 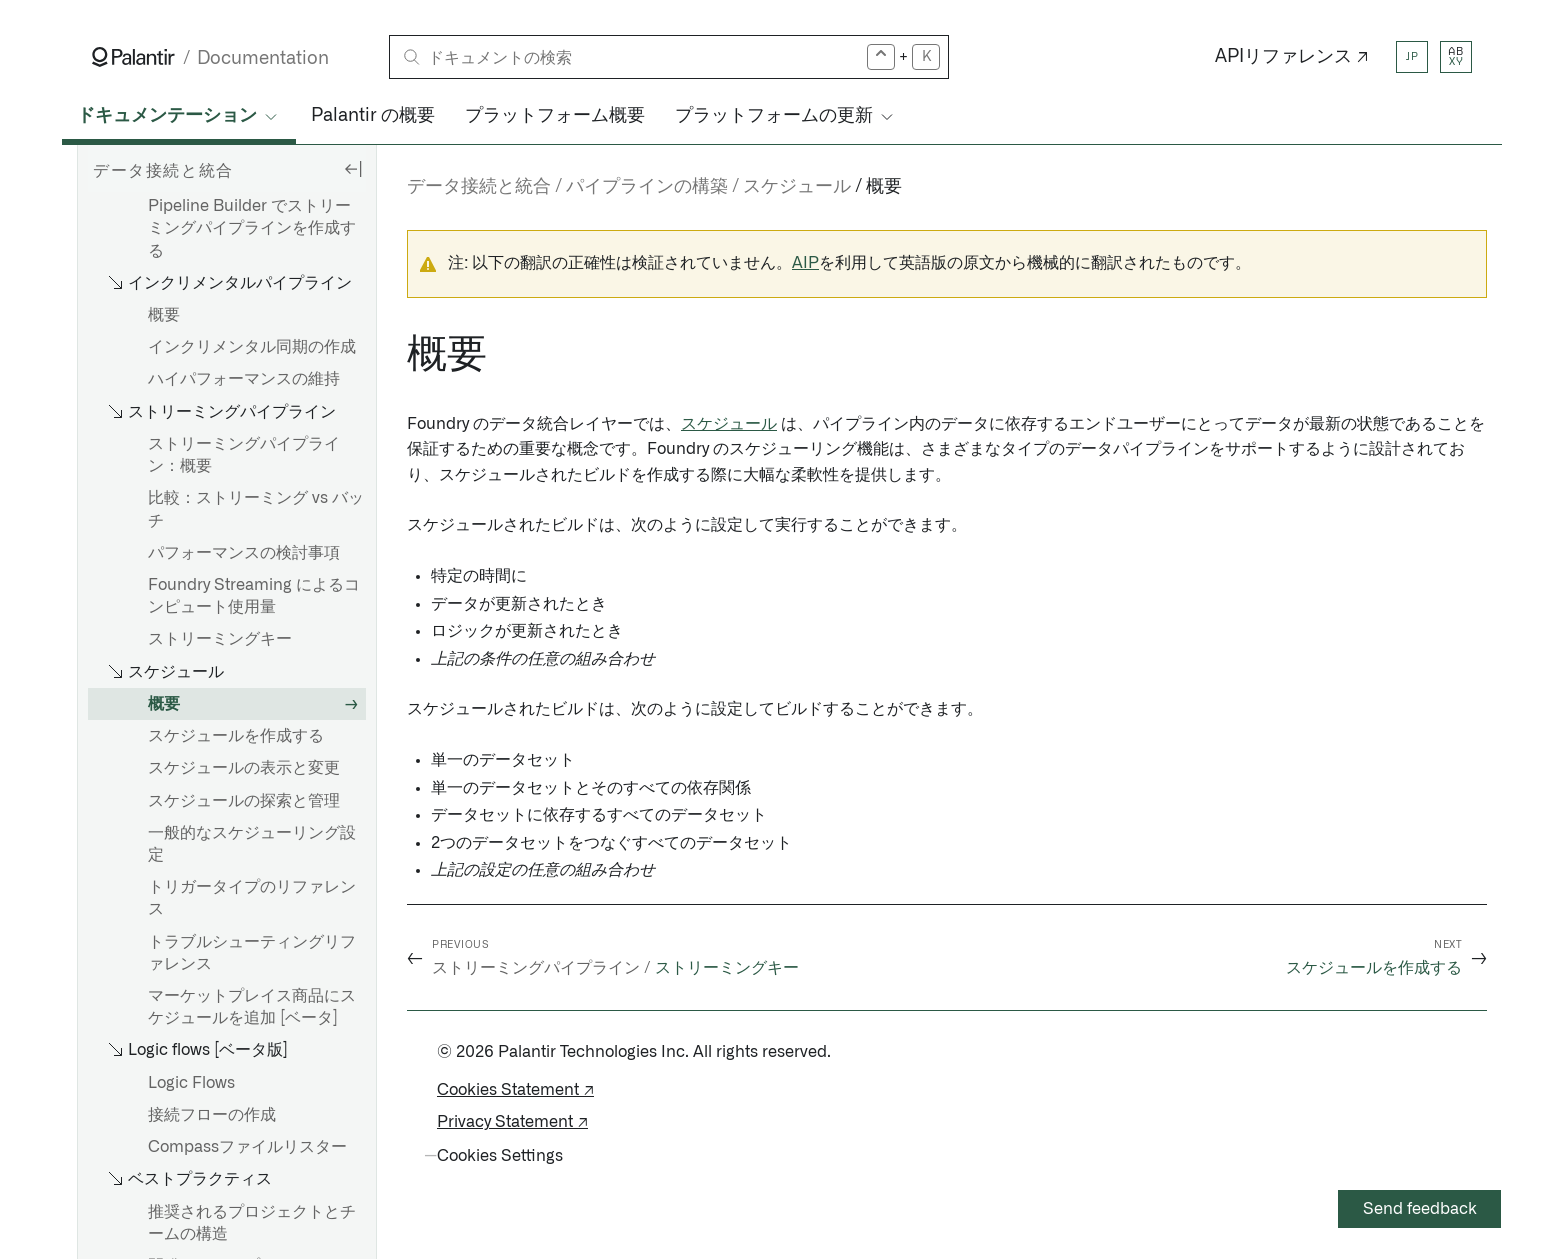 I want to click on Pipeline Builder でストリーミングパイプラインを作成する, so click(x=252, y=228).